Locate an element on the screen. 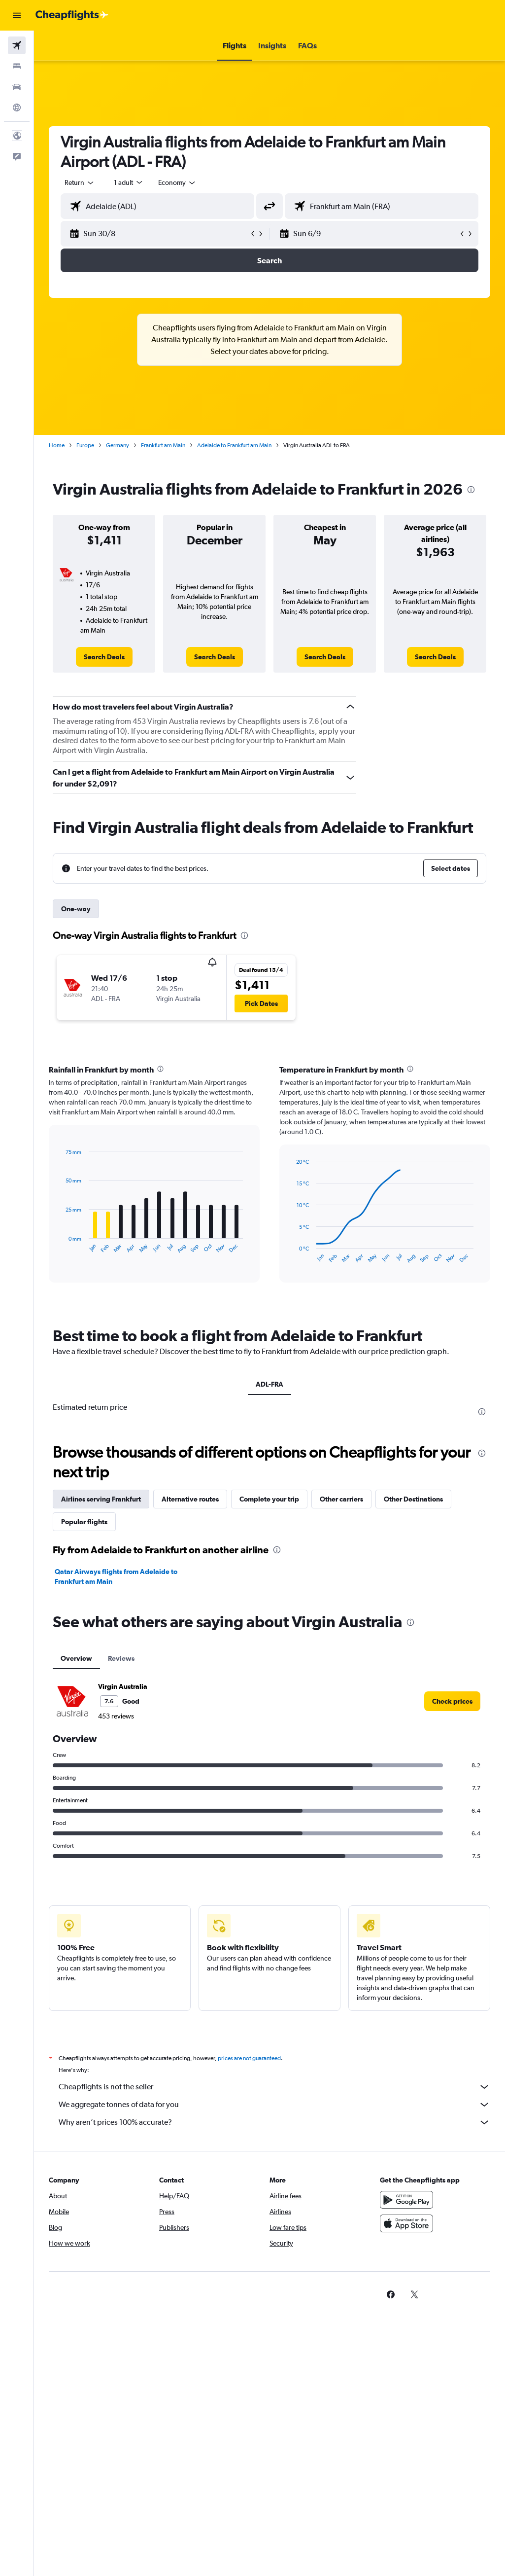  Europe is located at coordinates (85, 445).